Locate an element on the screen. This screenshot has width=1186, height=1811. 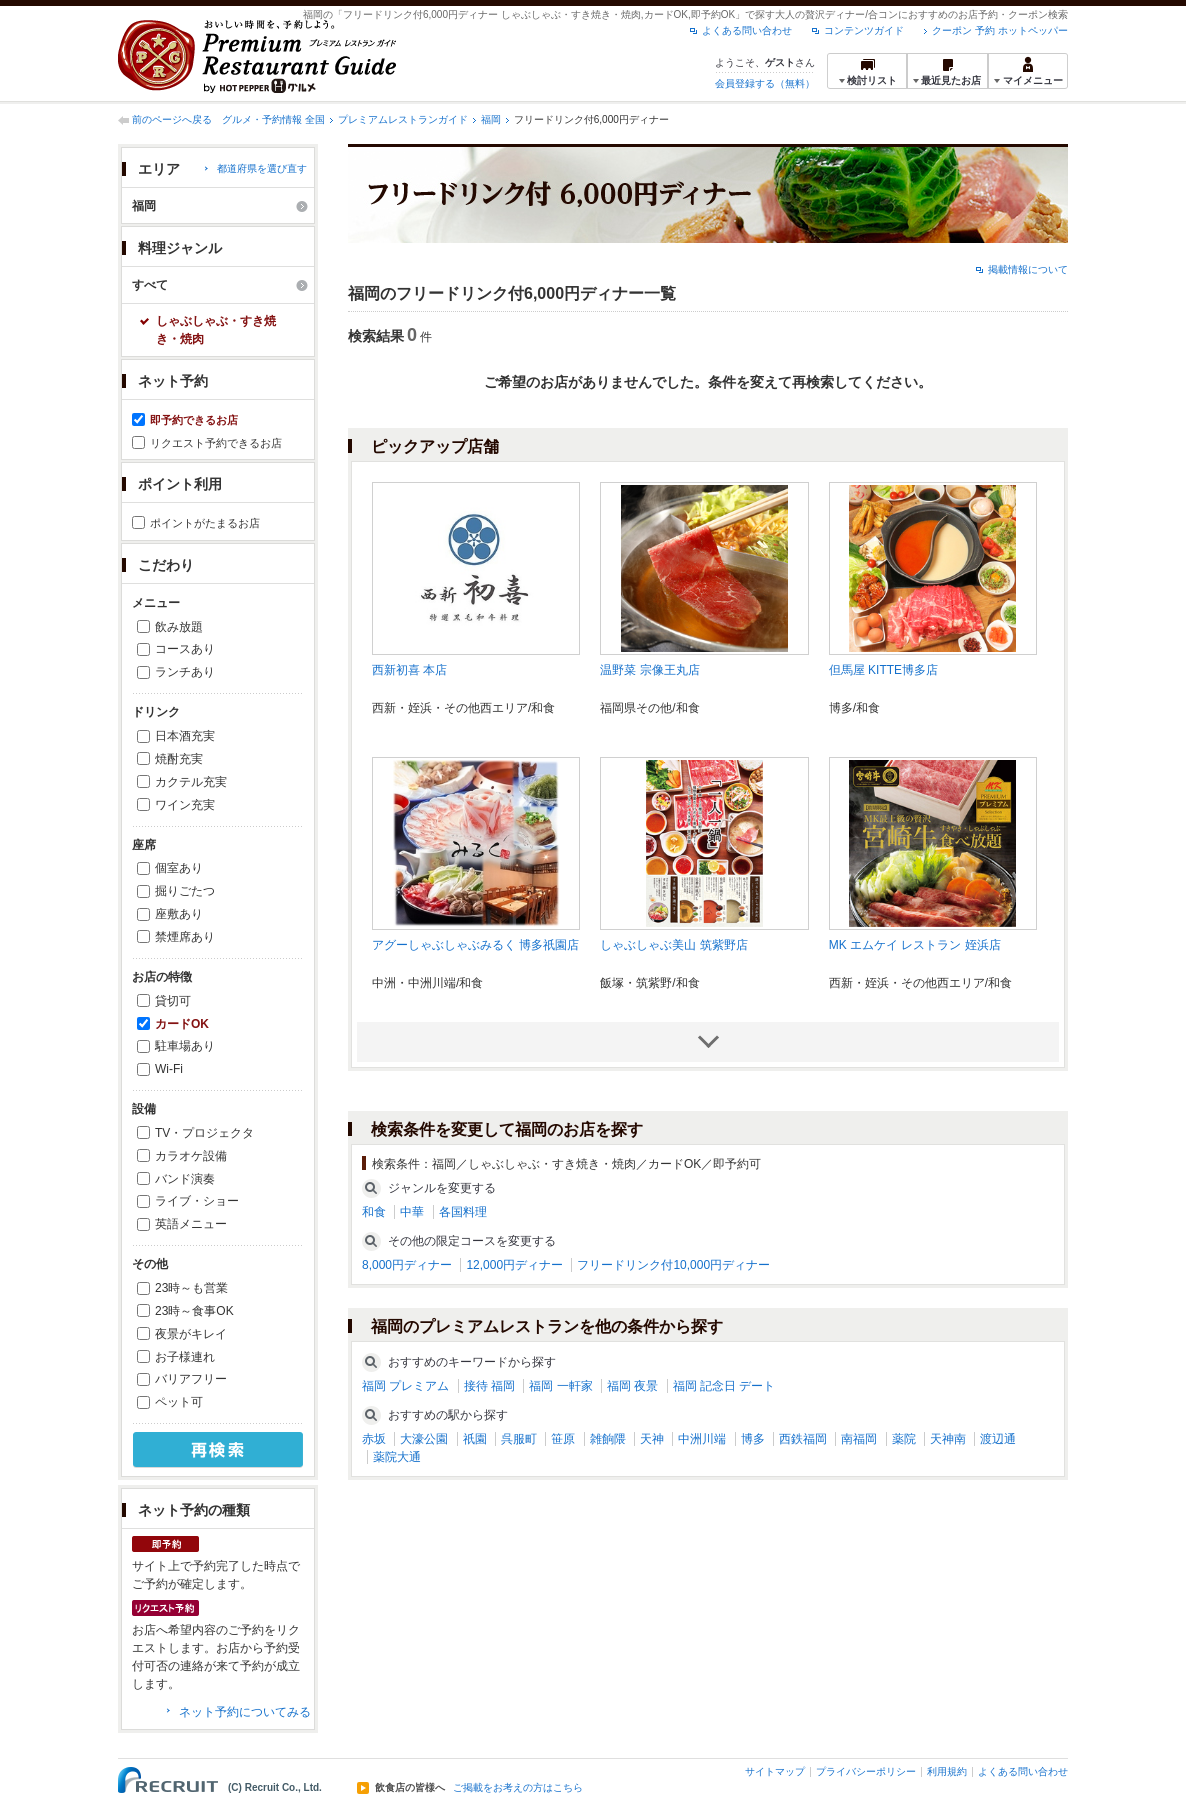
コースあり is located at coordinates (185, 649).